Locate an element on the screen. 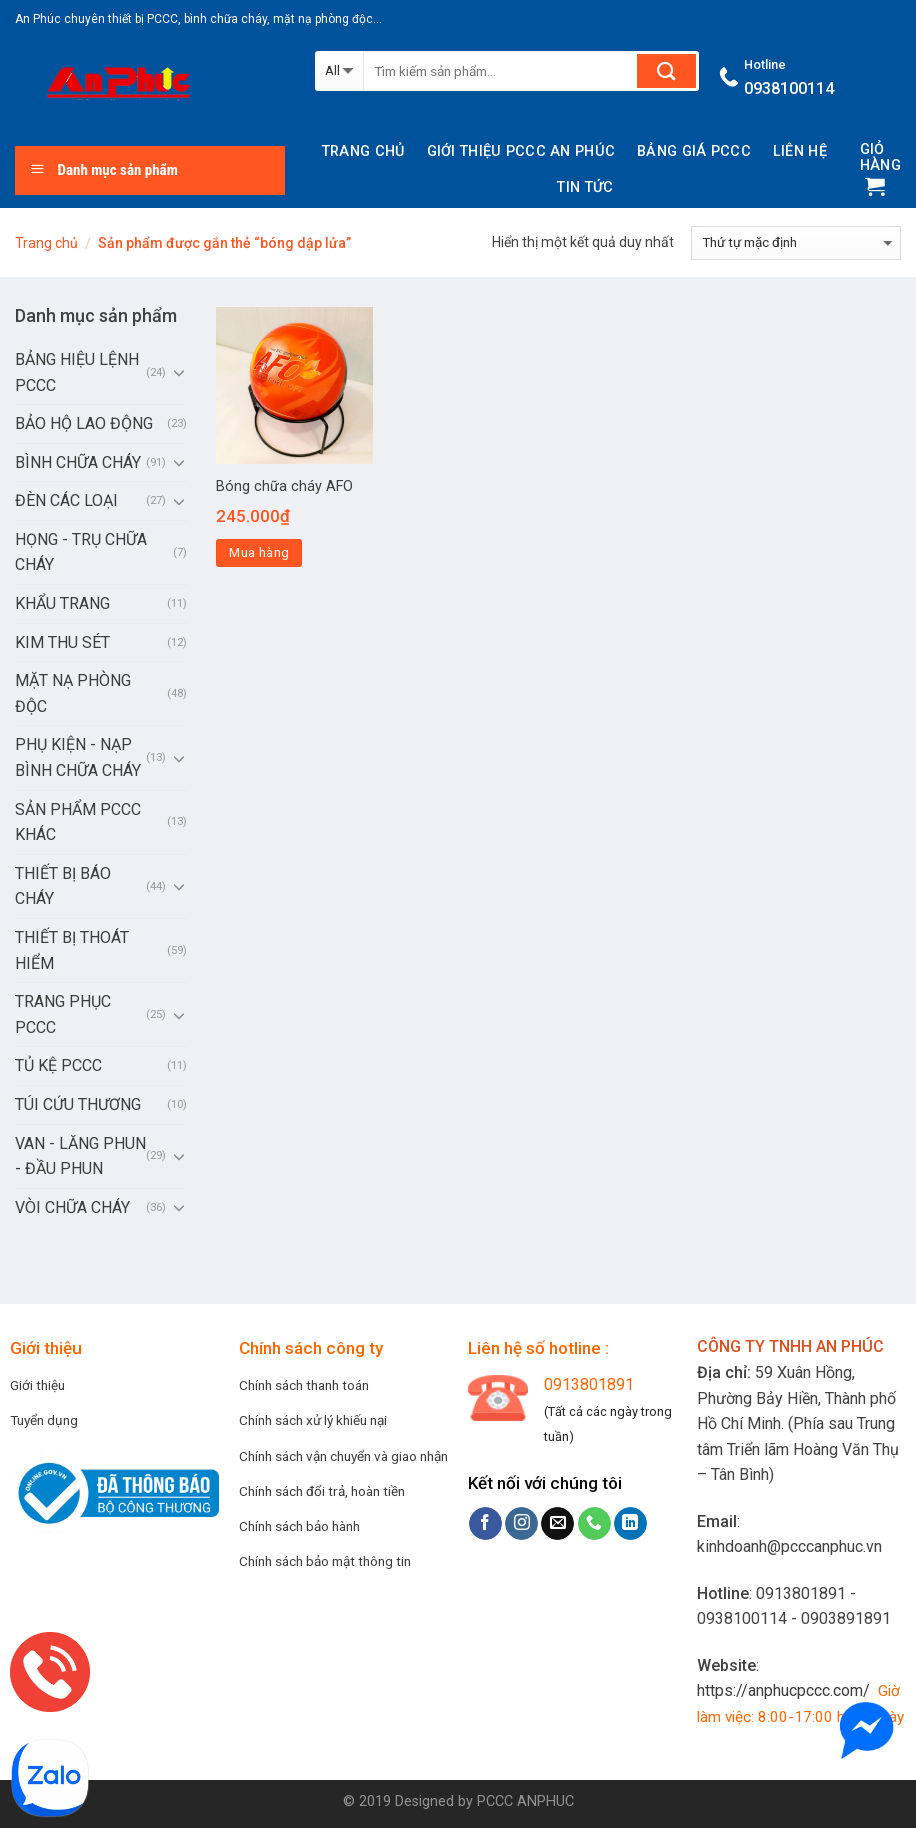 This screenshot has height=1828, width=916. BẢO HỘ LAO ĐỘNG is located at coordinates (84, 423).